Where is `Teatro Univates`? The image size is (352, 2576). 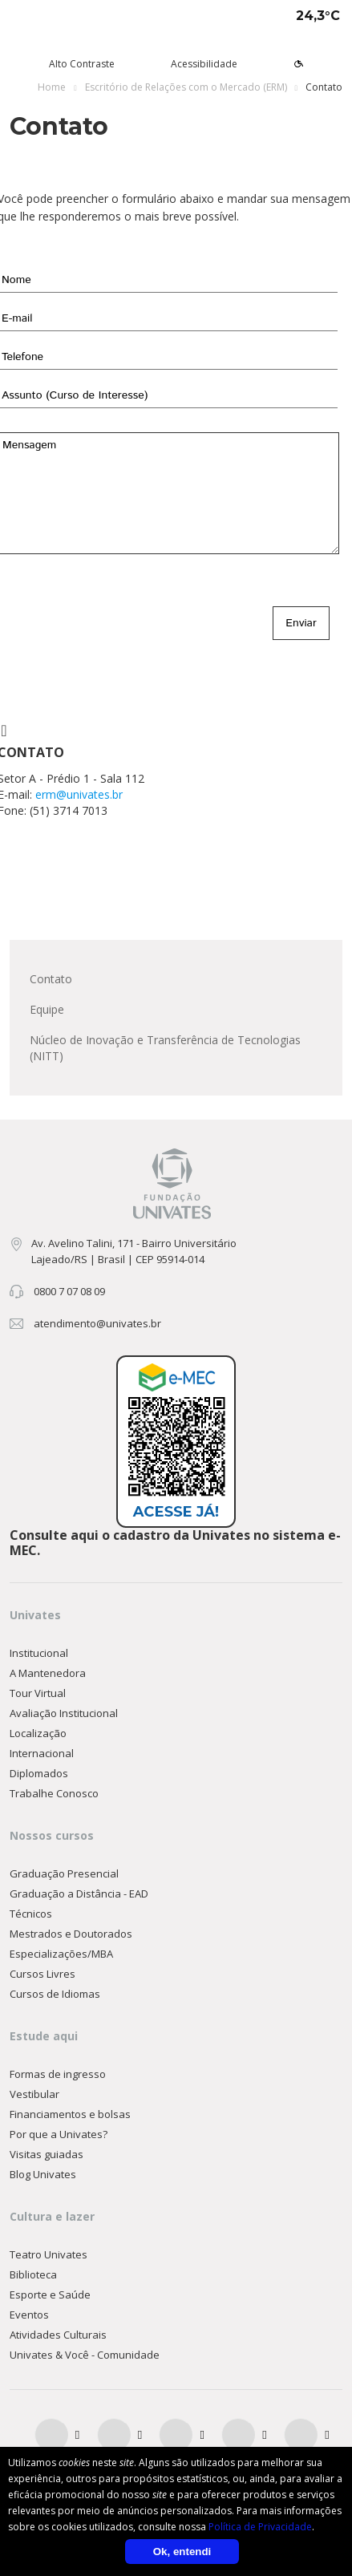 Teatro Univates is located at coordinates (48, 2254).